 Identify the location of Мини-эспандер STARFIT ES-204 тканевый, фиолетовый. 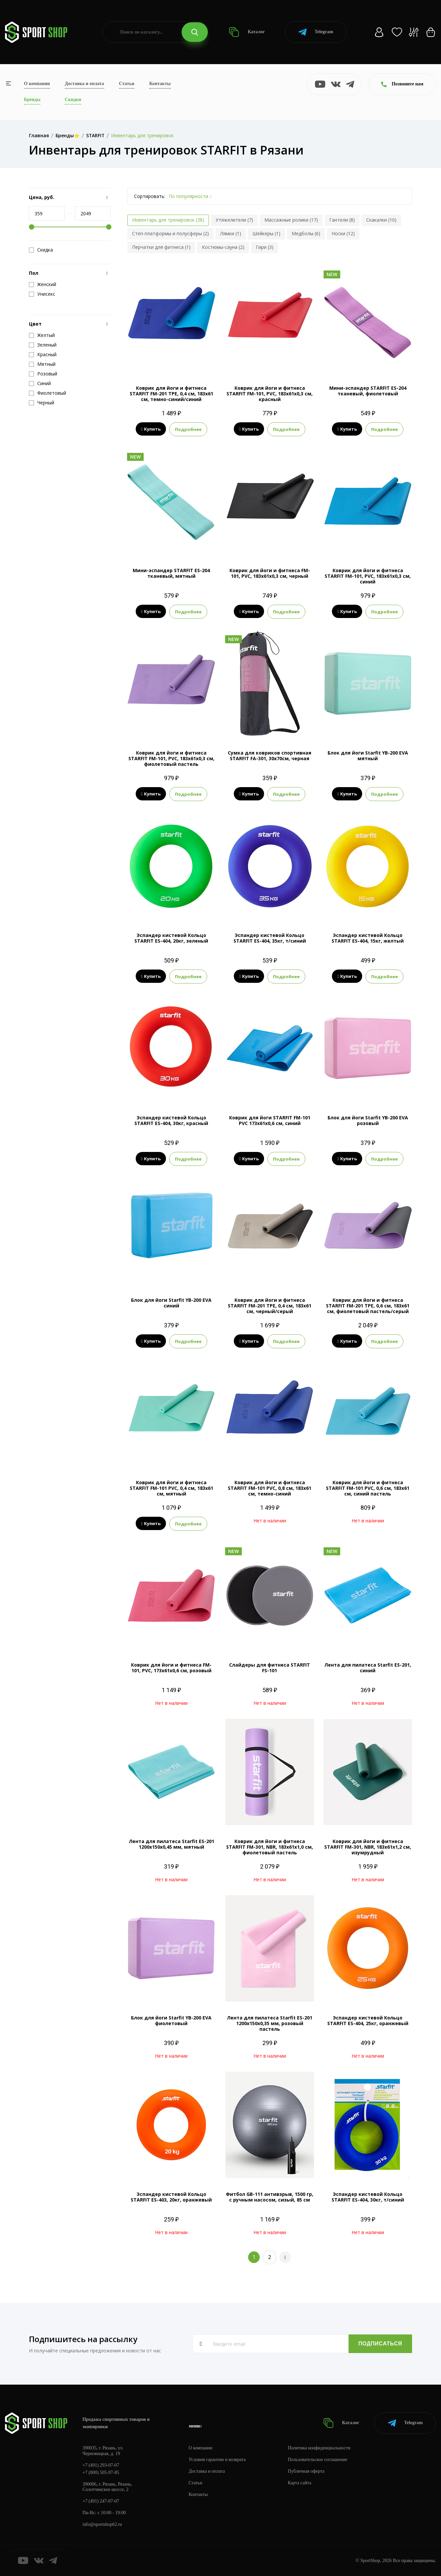
(367, 391).